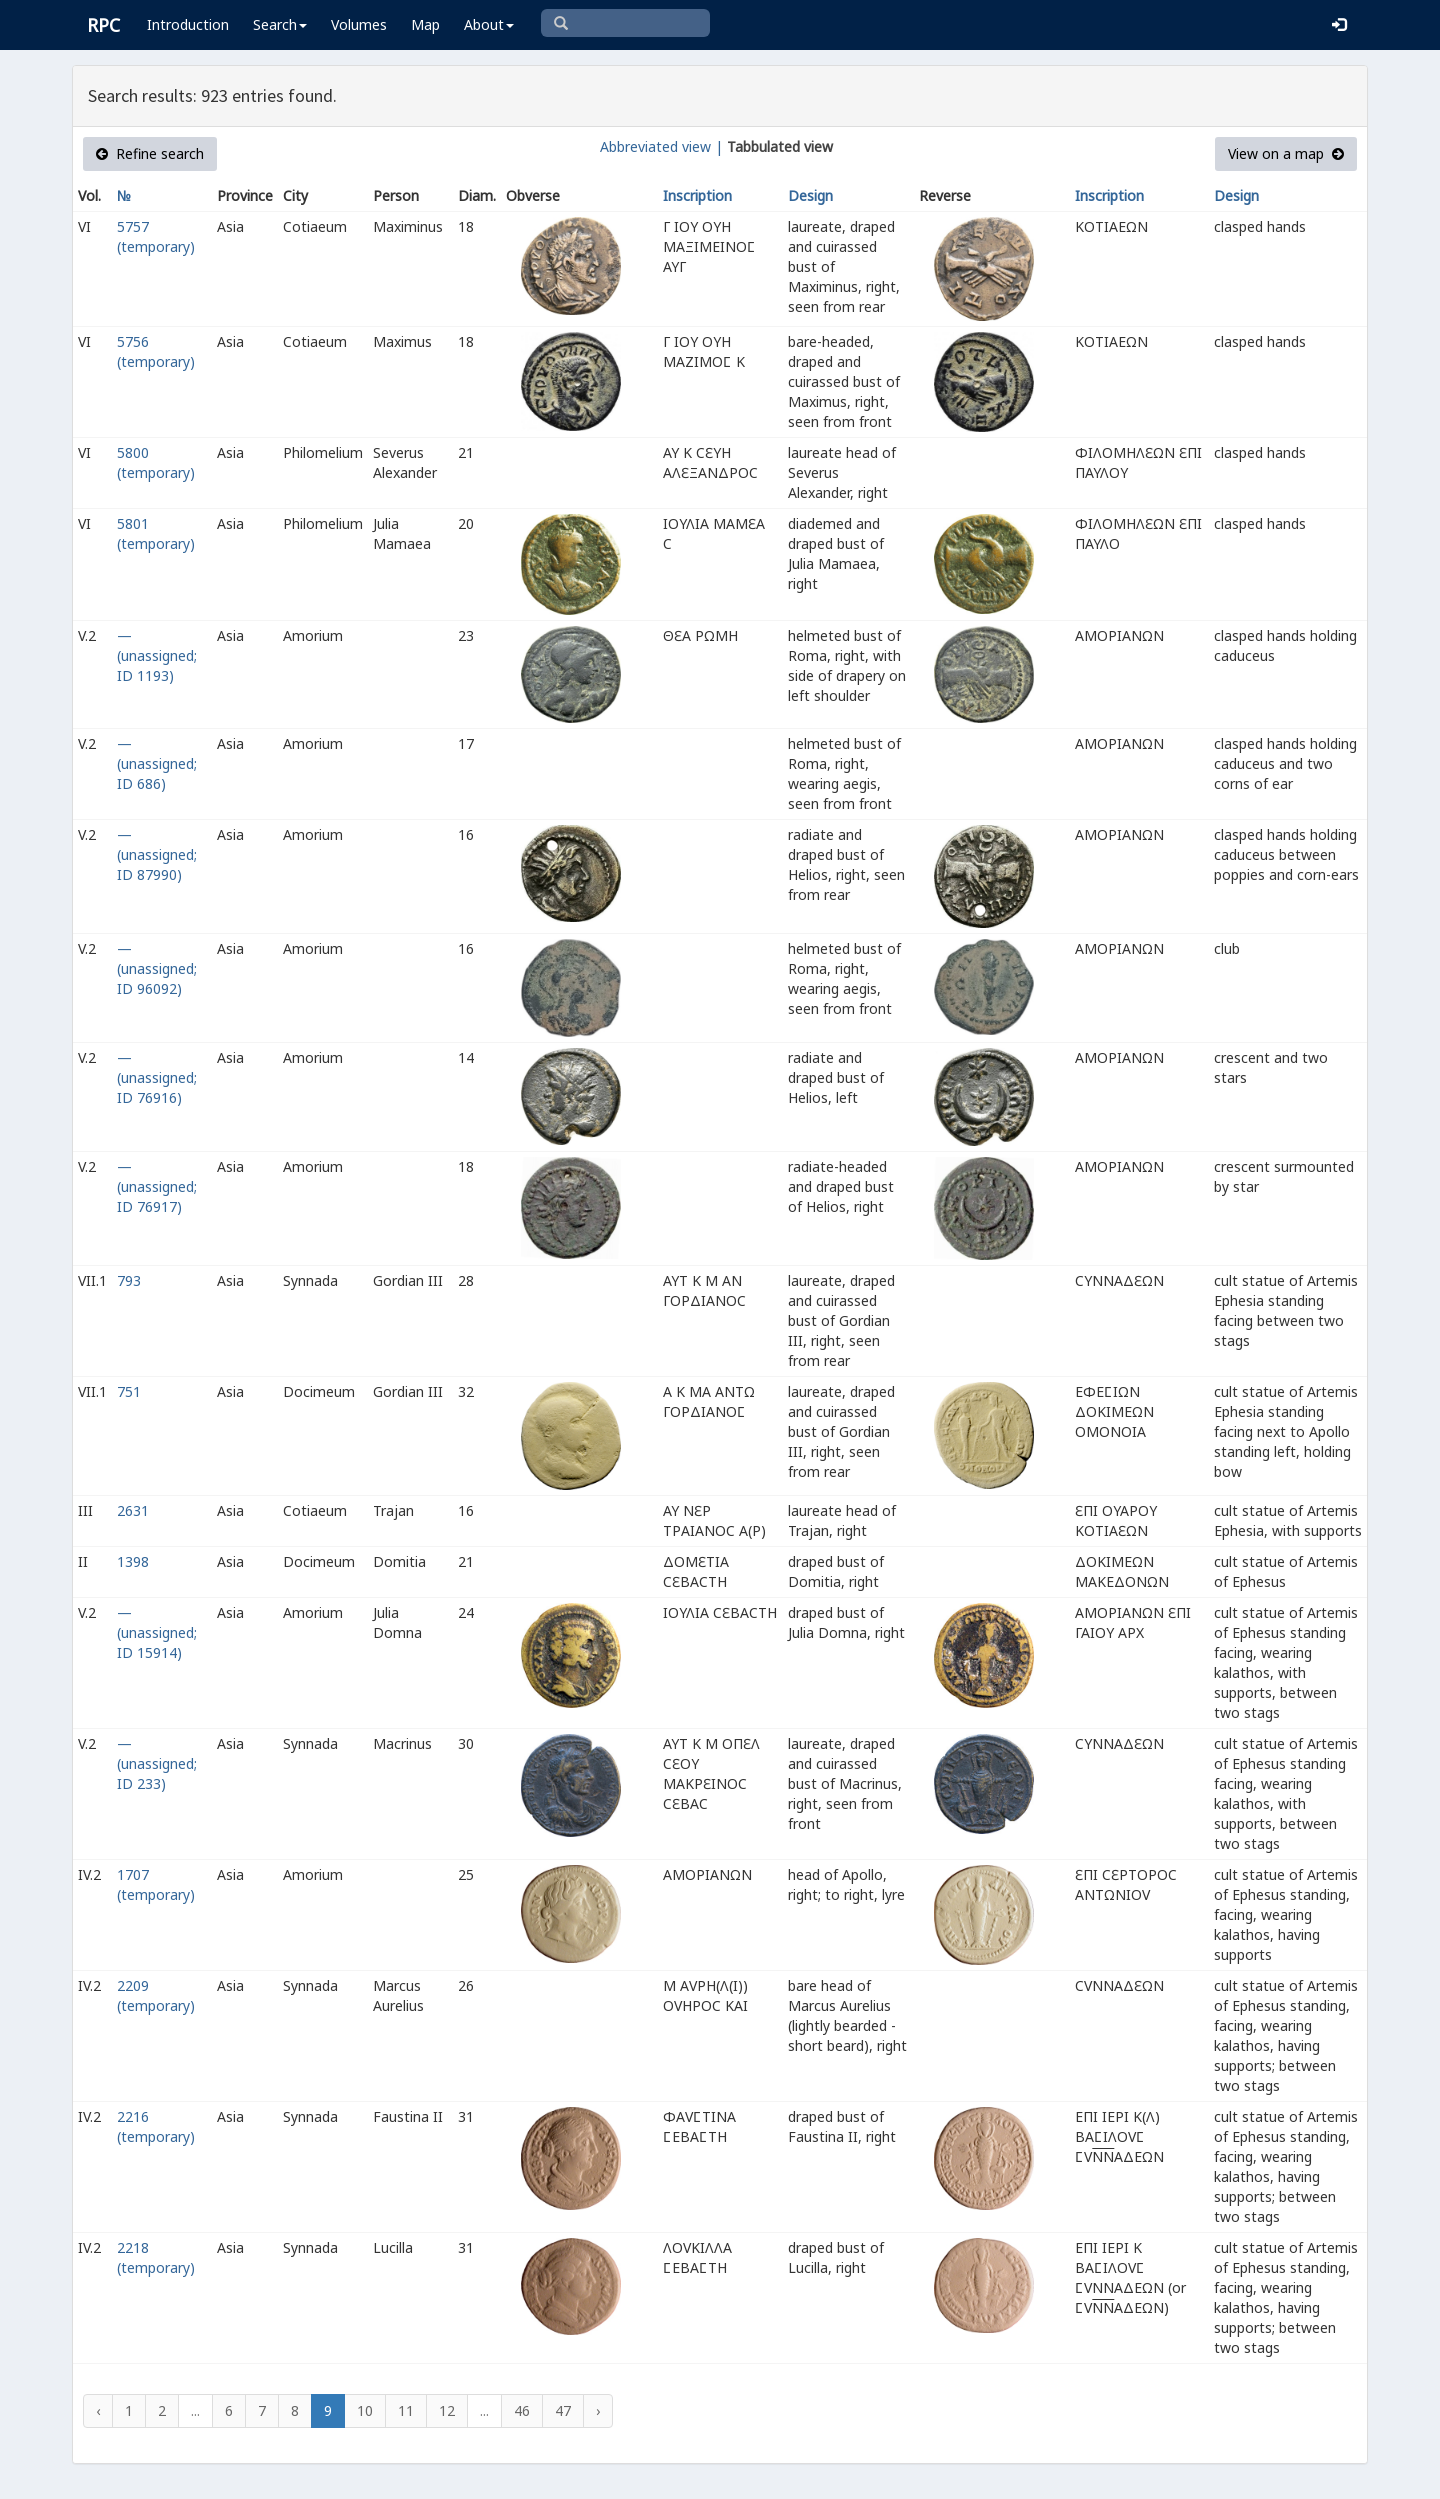  I want to click on — (unassigned; ID 1193), so click(157, 655).